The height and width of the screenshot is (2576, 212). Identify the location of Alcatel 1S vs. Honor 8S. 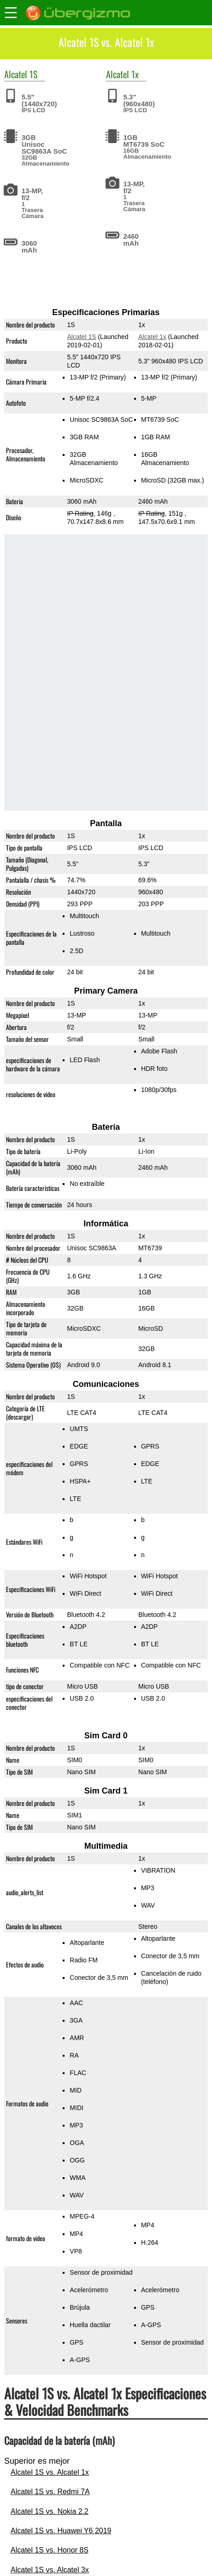
(49, 2550).